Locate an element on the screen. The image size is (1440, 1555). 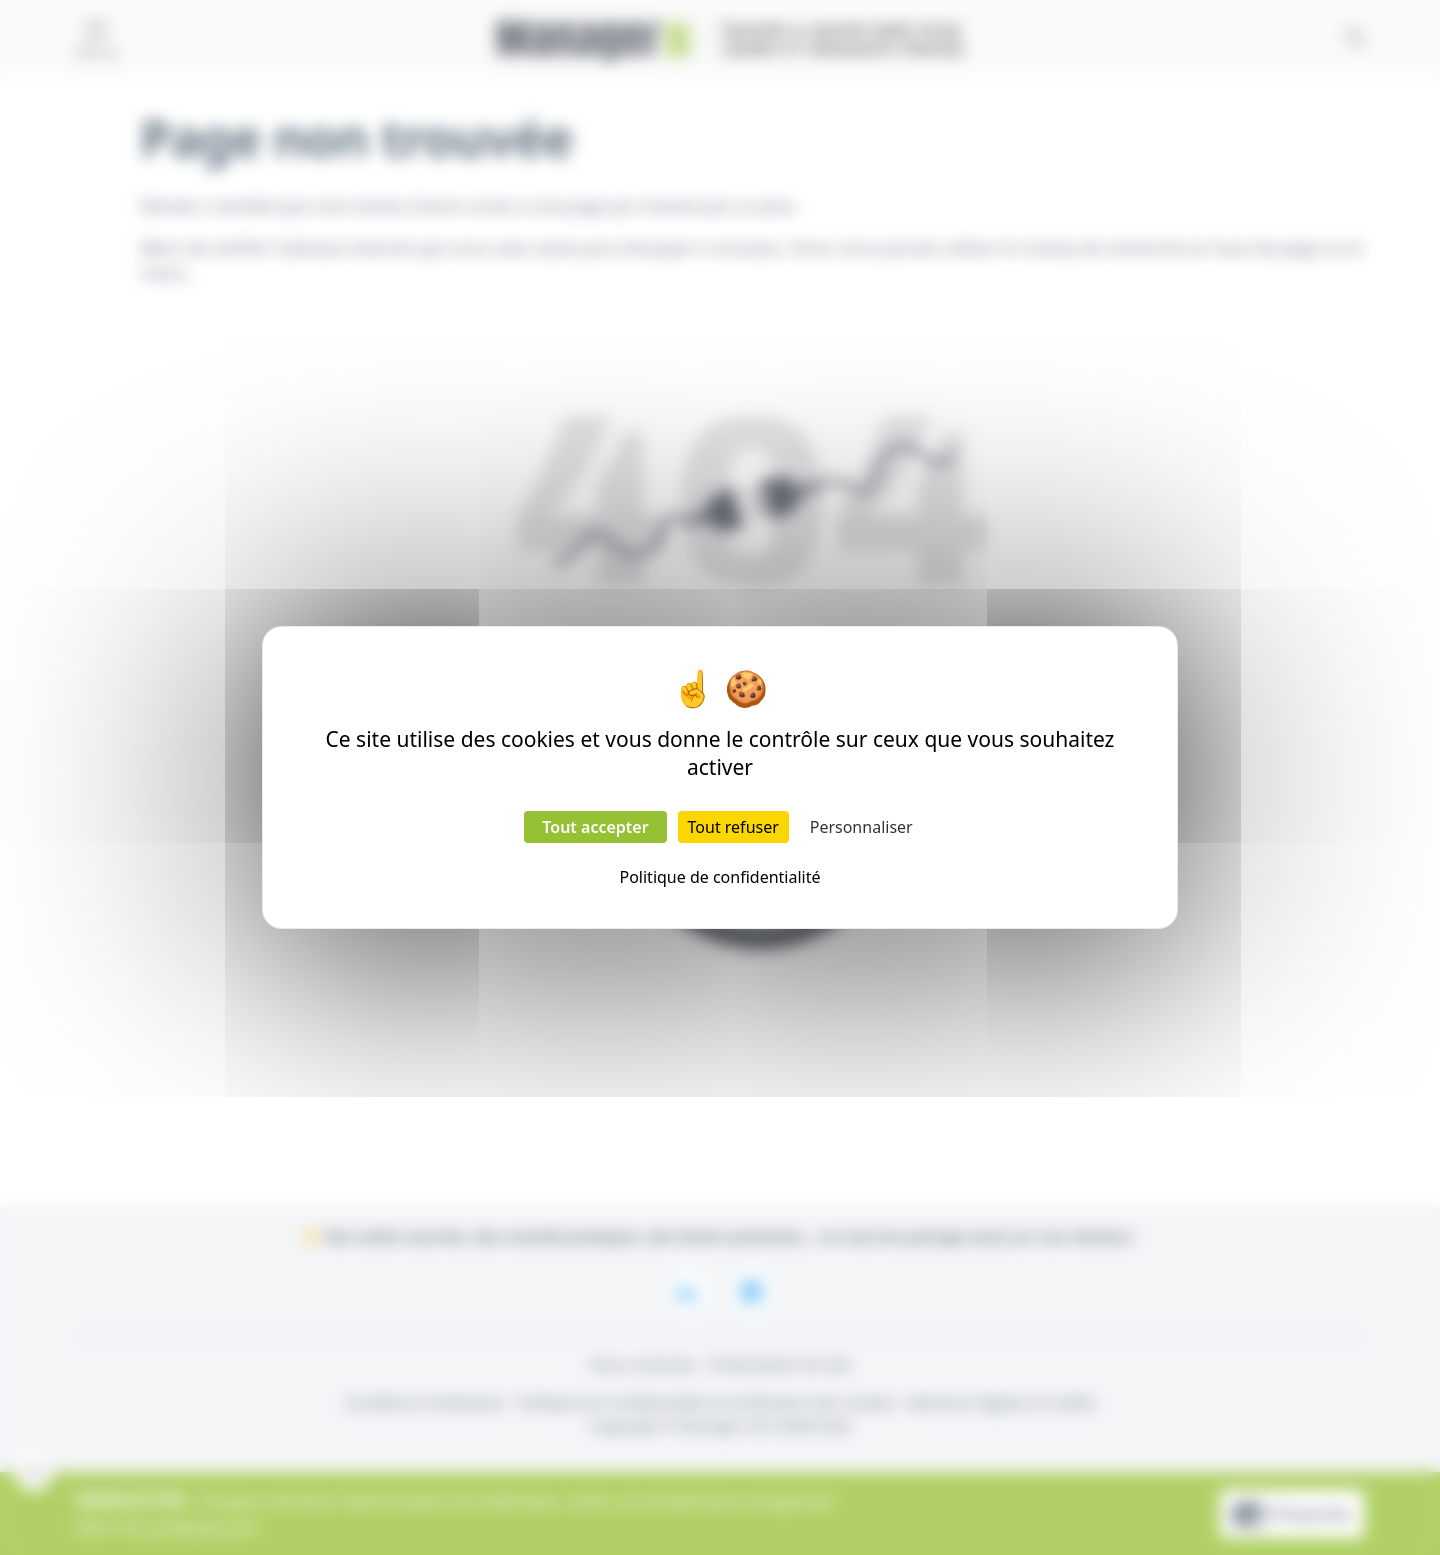
Tout accepter [Cookies : Tout accepter] is located at coordinates (595, 827).